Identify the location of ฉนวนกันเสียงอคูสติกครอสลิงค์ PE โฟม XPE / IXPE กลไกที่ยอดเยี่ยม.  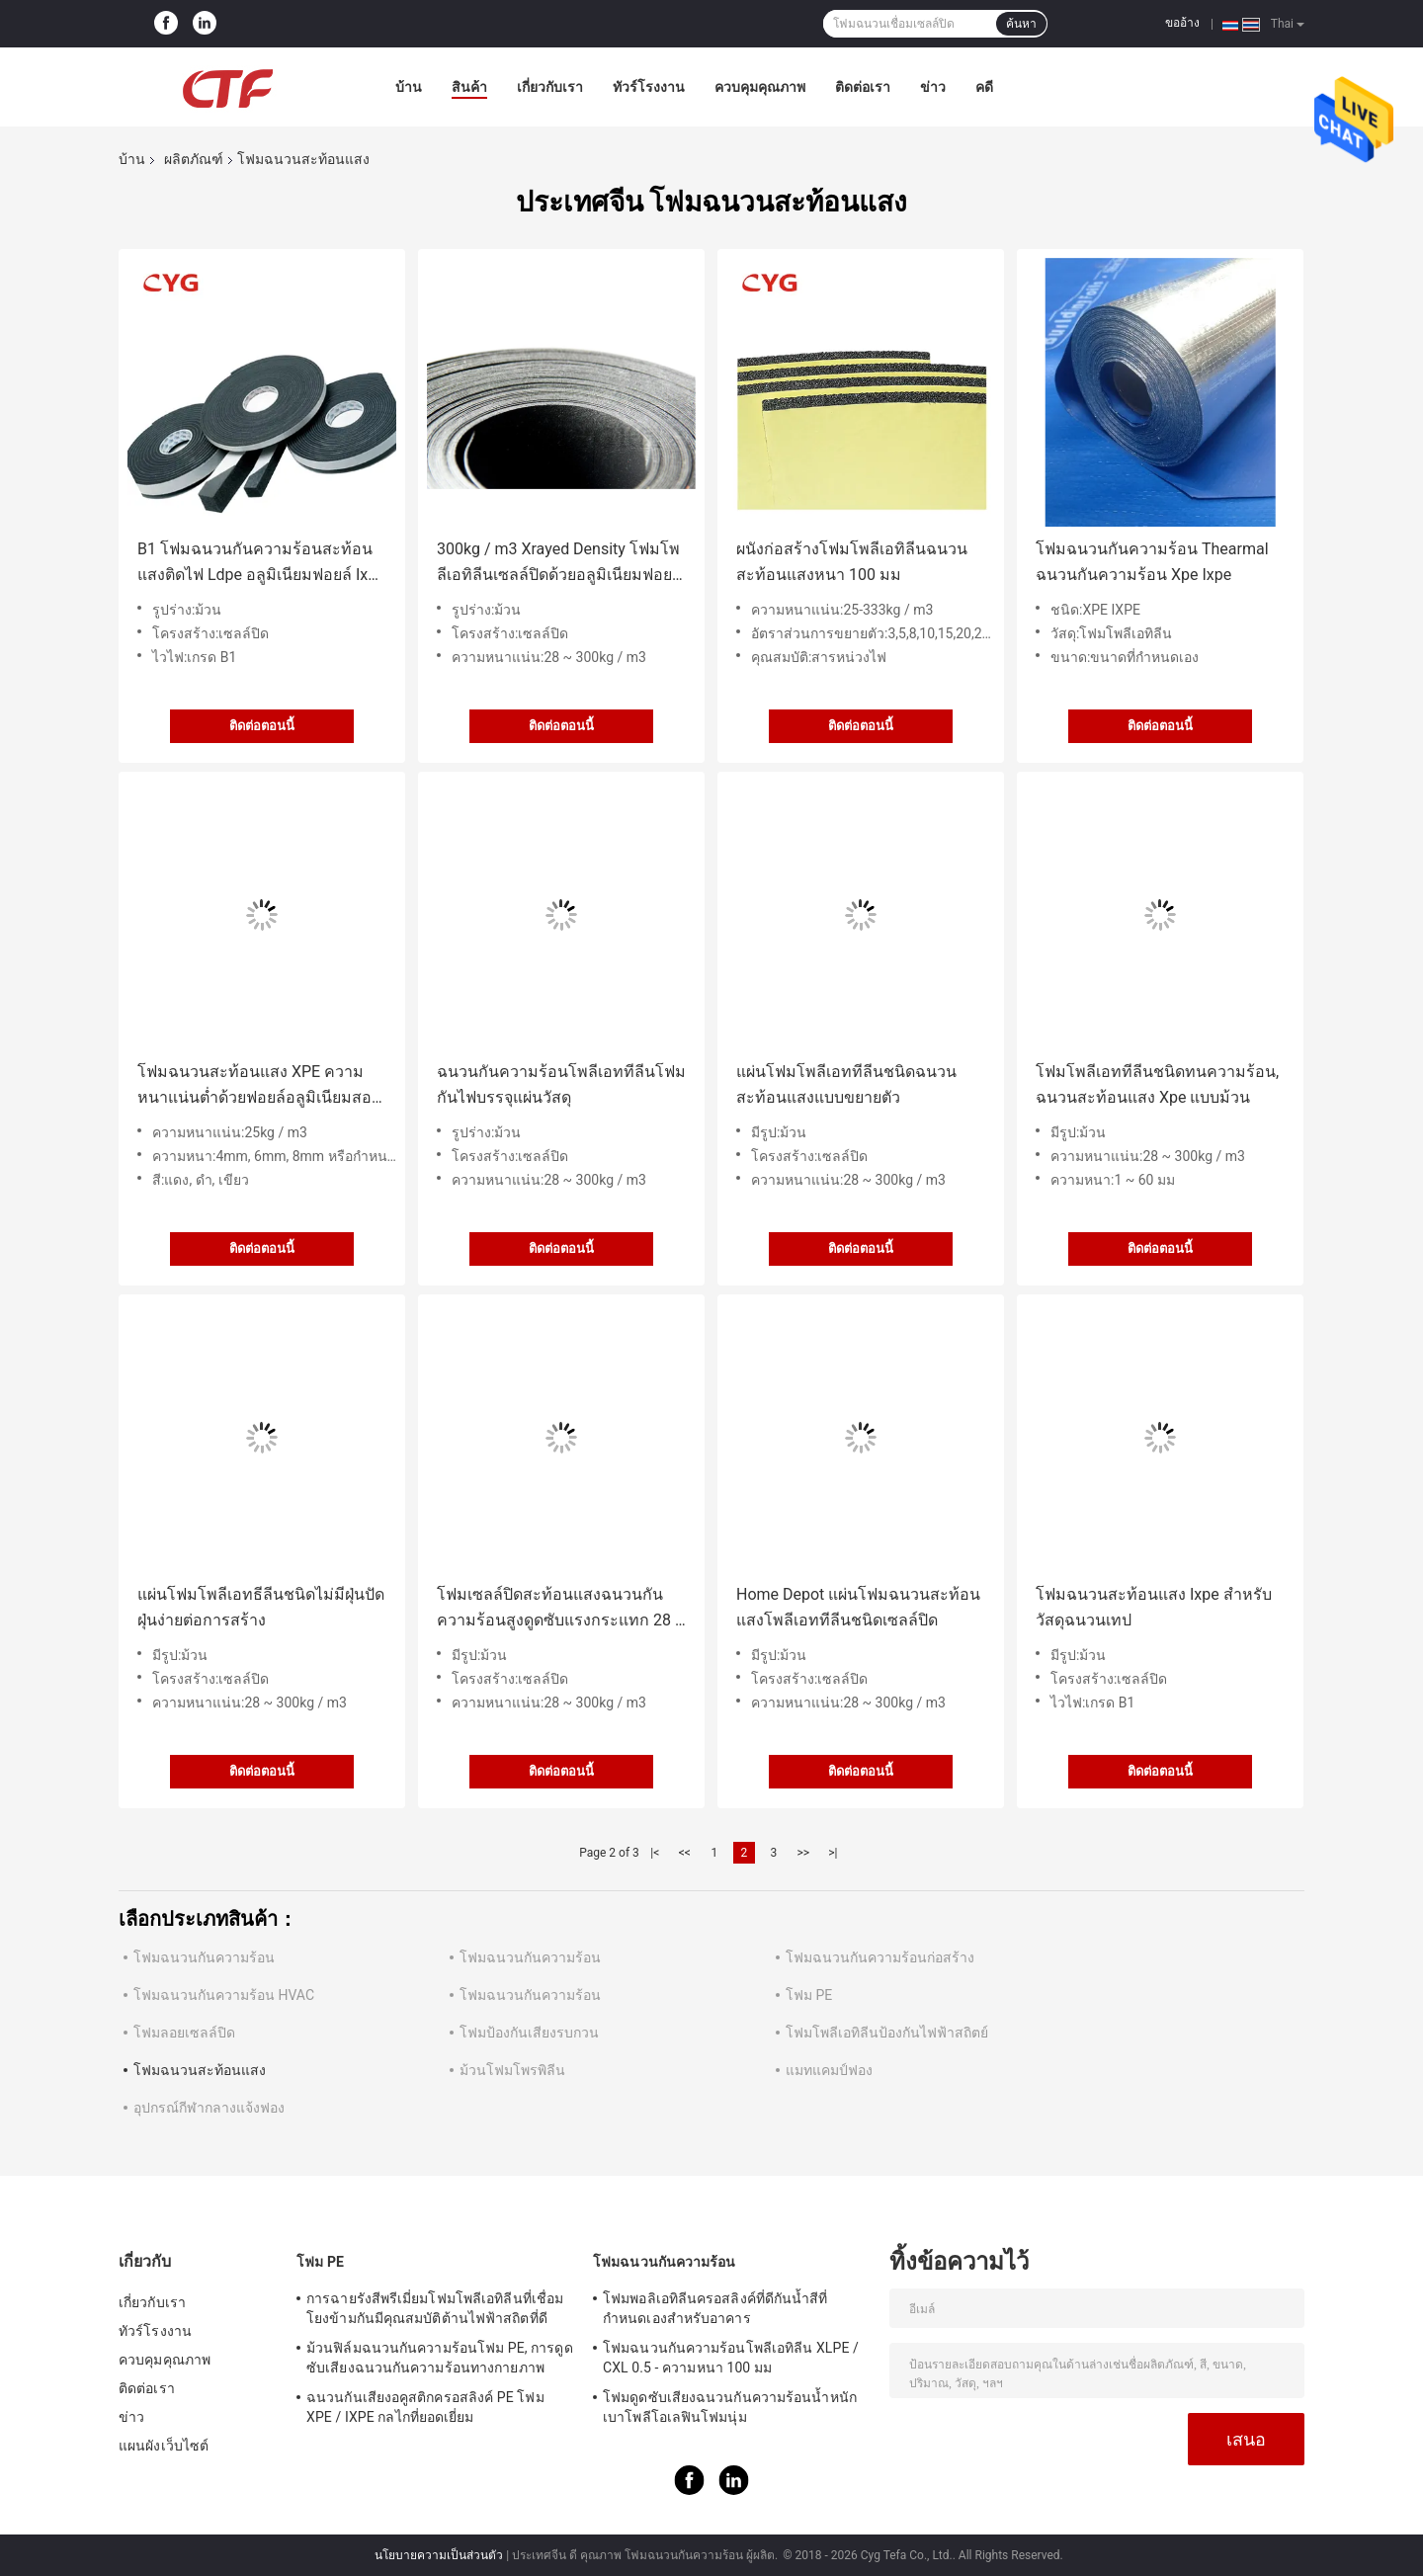
(425, 2407).